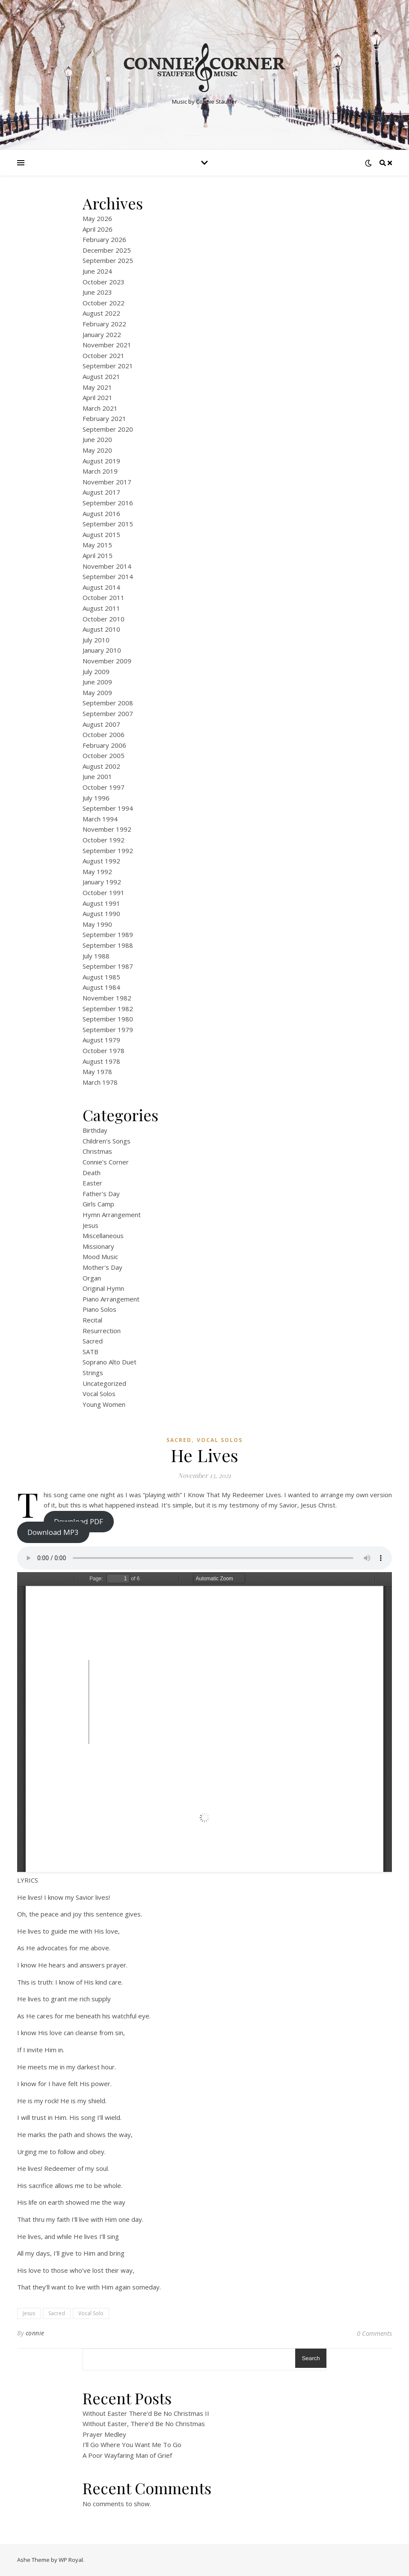  I want to click on Young Women, so click(104, 1404).